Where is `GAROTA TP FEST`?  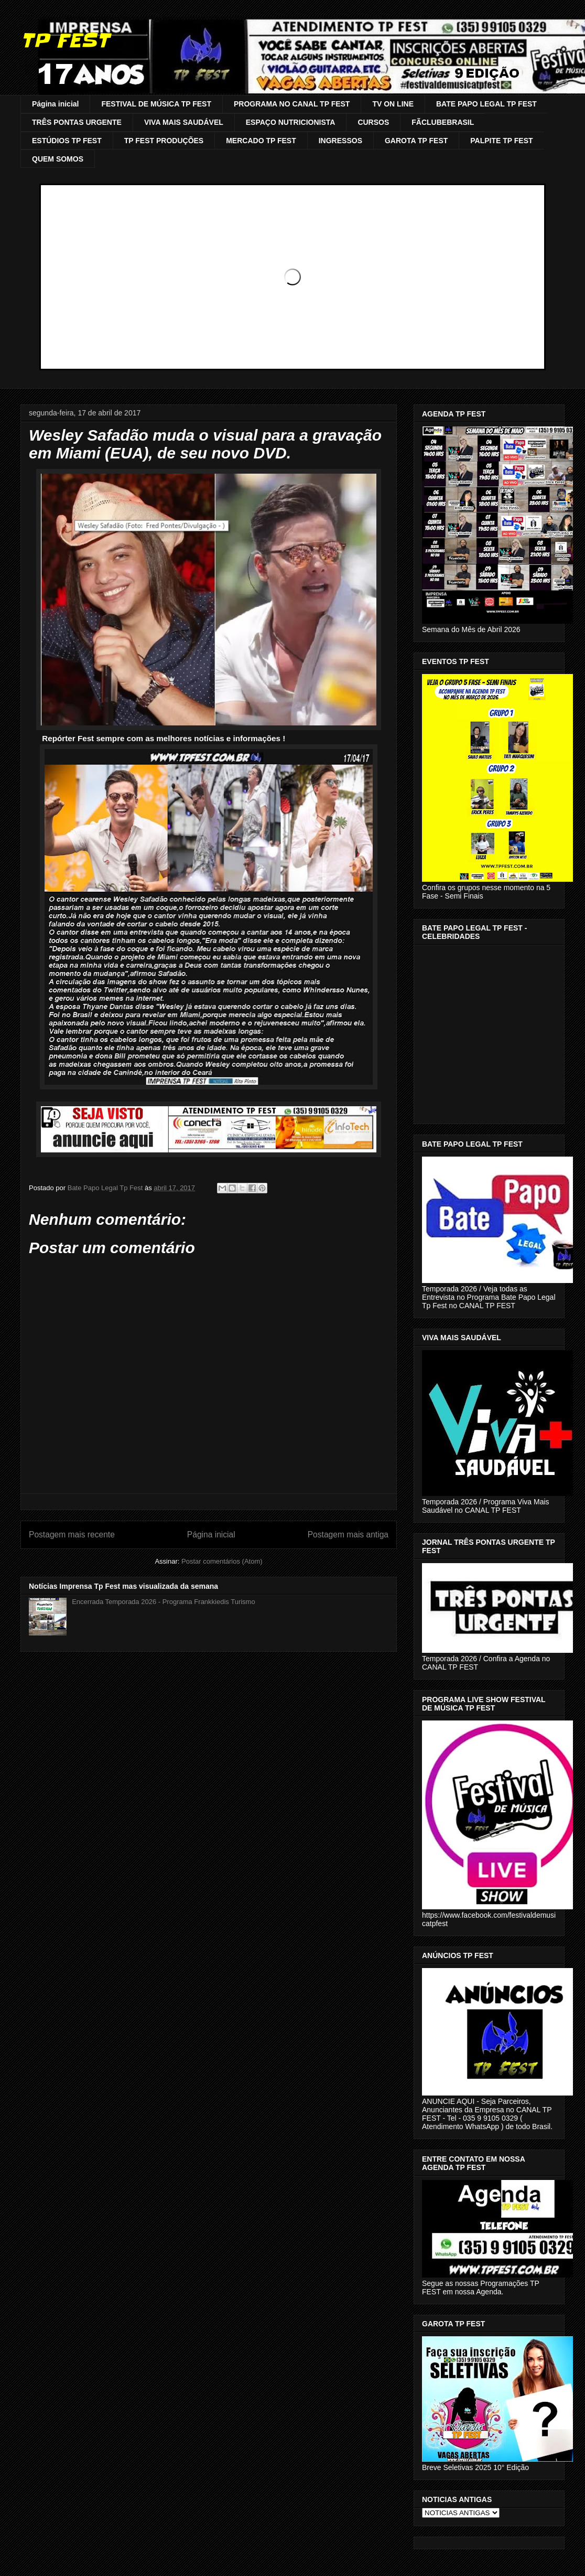
GAROTA TP FEST is located at coordinates (416, 140).